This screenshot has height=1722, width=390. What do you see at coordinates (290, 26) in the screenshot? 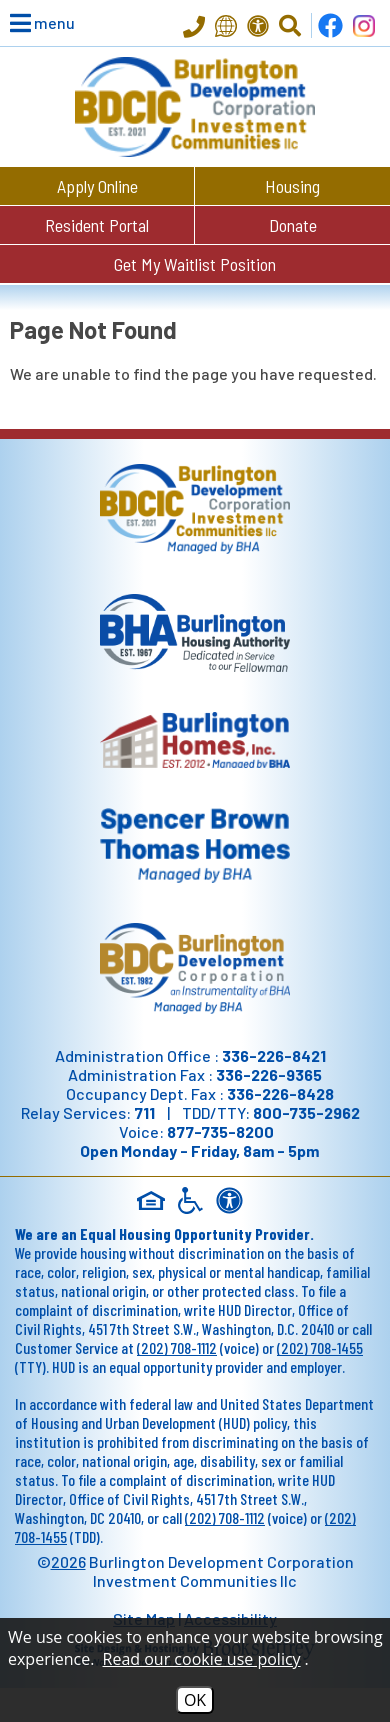
I see `[Click to Activate Site Search]` at bounding box center [290, 26].